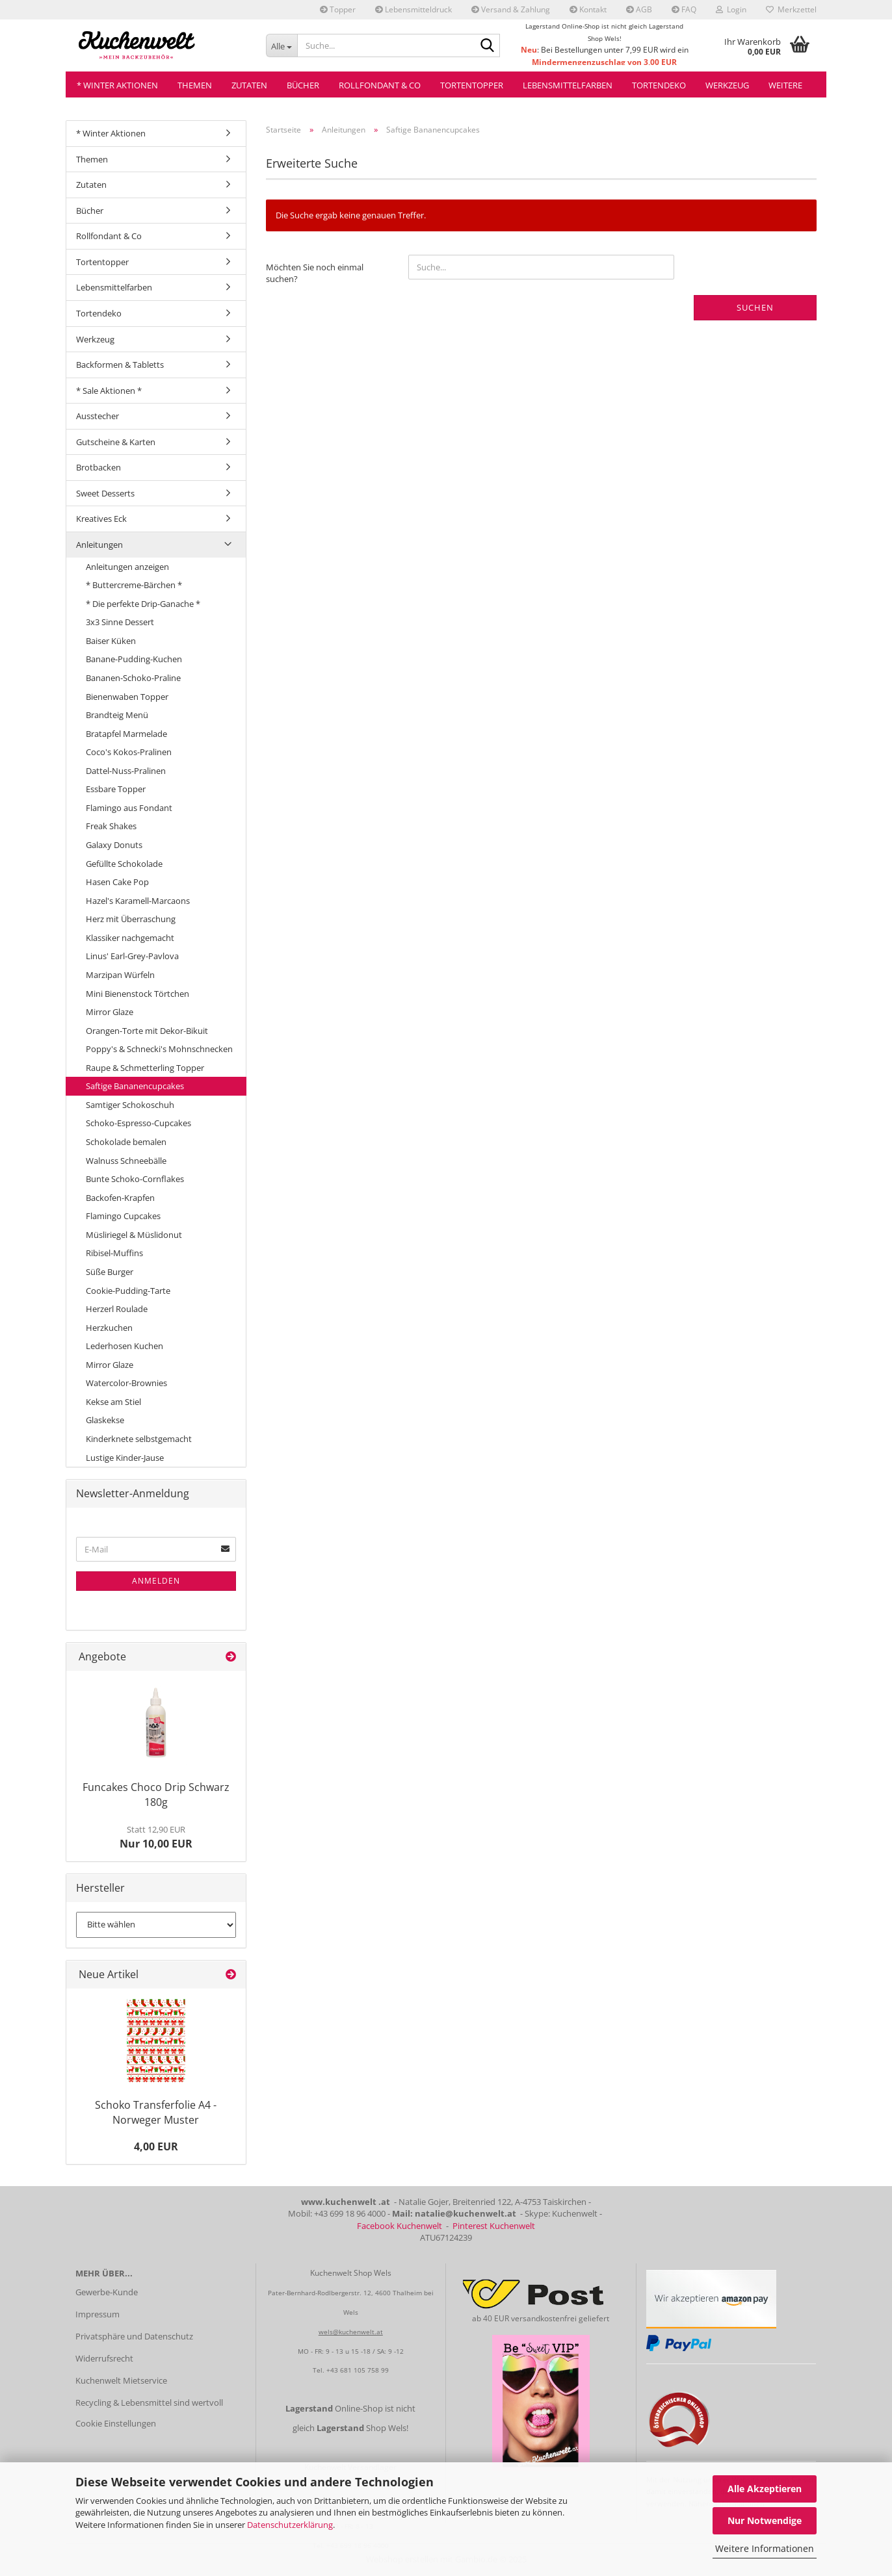 Image resolution: width=892 pixels, height=2576 pixels. Describe the element at coordinates (765, 2520) in the screenshot. I see `Nur Notwendige` at that location.